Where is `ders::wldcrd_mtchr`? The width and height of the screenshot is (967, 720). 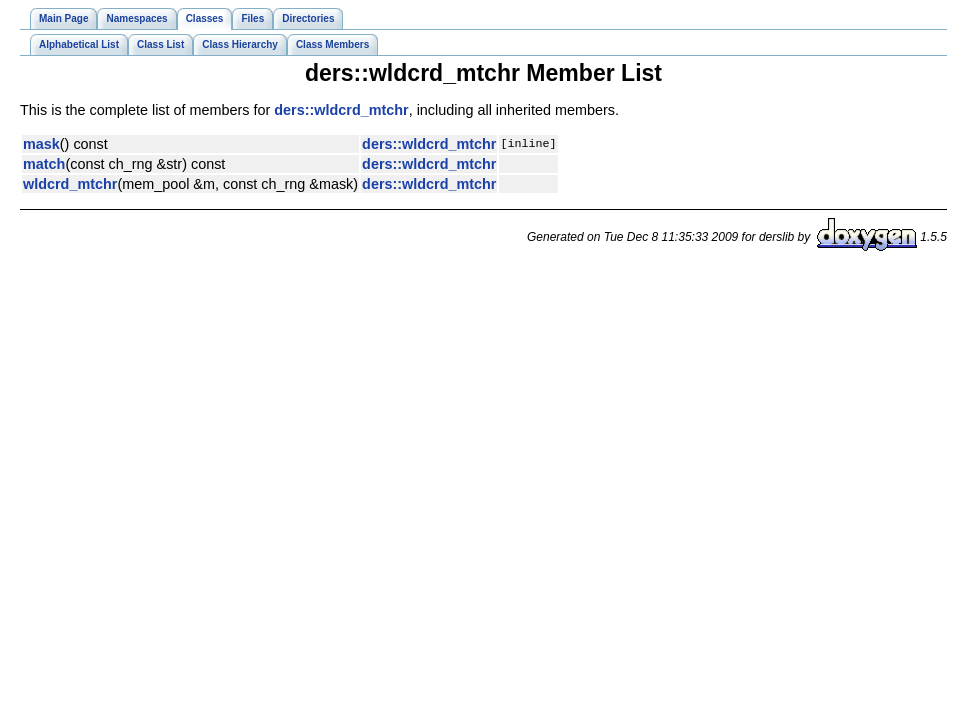 ders::wldcrd_mtchr is located at coordinates (341, 110).